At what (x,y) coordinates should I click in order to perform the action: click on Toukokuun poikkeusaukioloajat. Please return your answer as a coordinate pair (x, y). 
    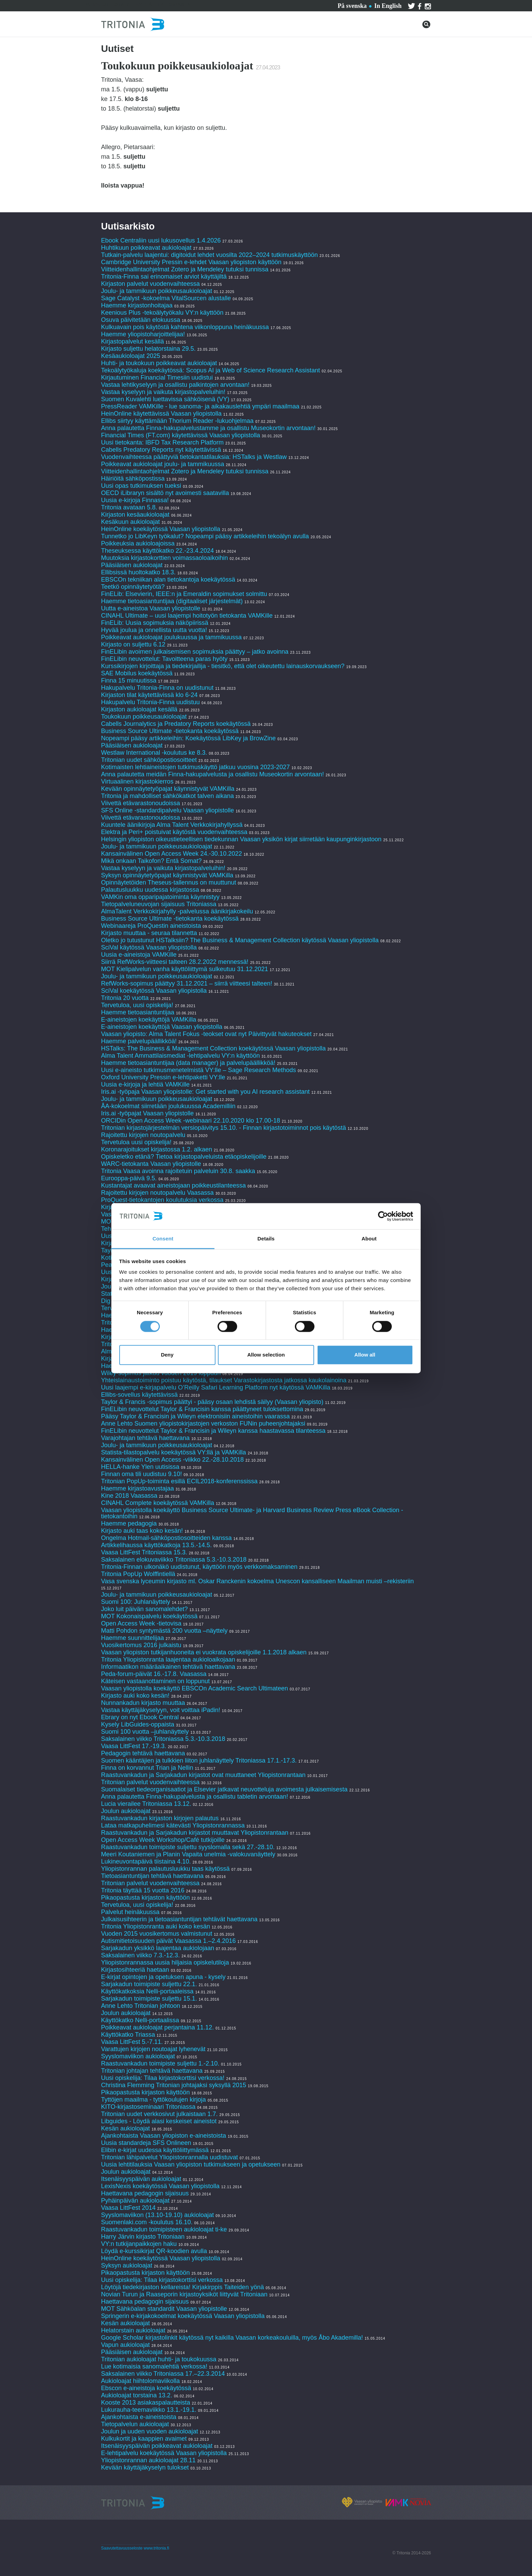
    Looking at the image, I should click on (144, 716).